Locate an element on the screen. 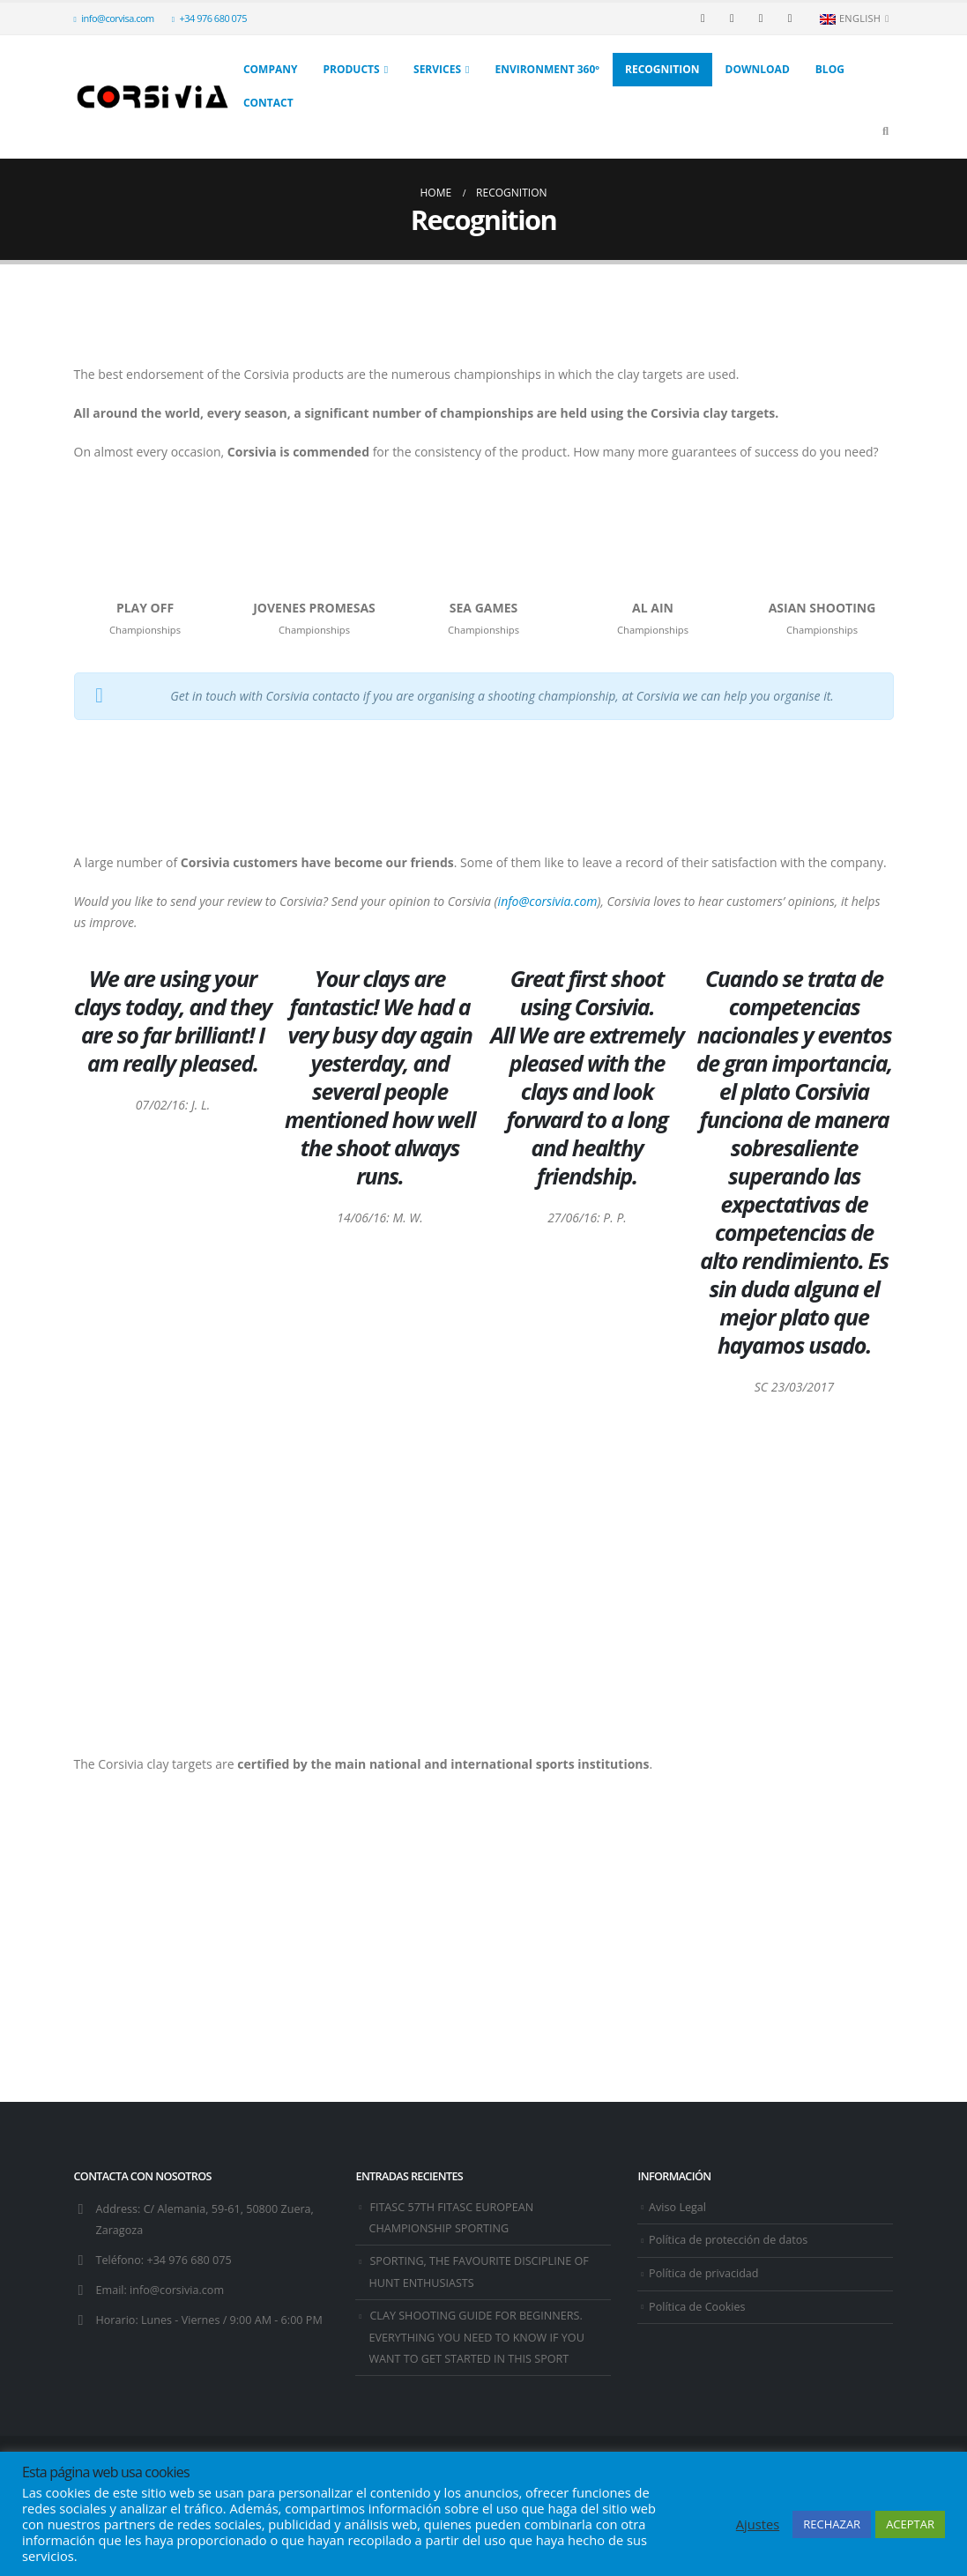 This screenshot has height=2576, width=967. Download is located at coordinates (757, 69).